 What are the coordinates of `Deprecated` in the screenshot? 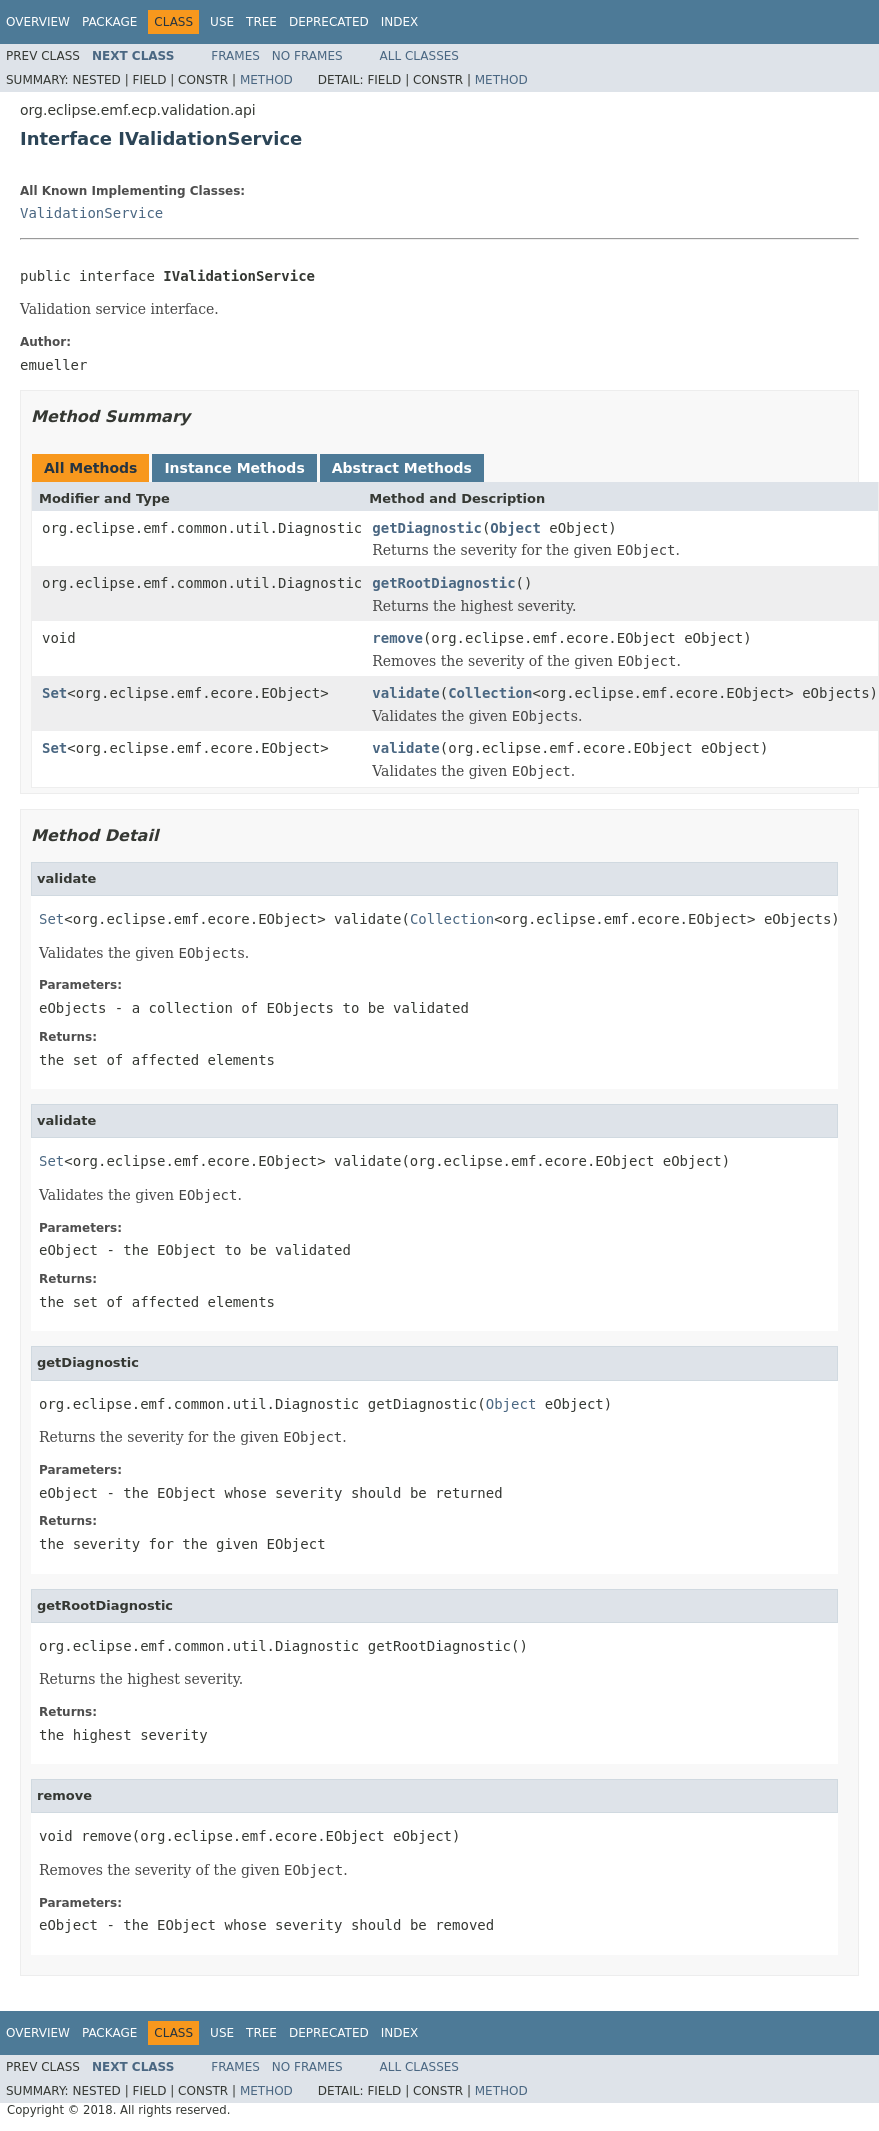 It's located at (329, 22).